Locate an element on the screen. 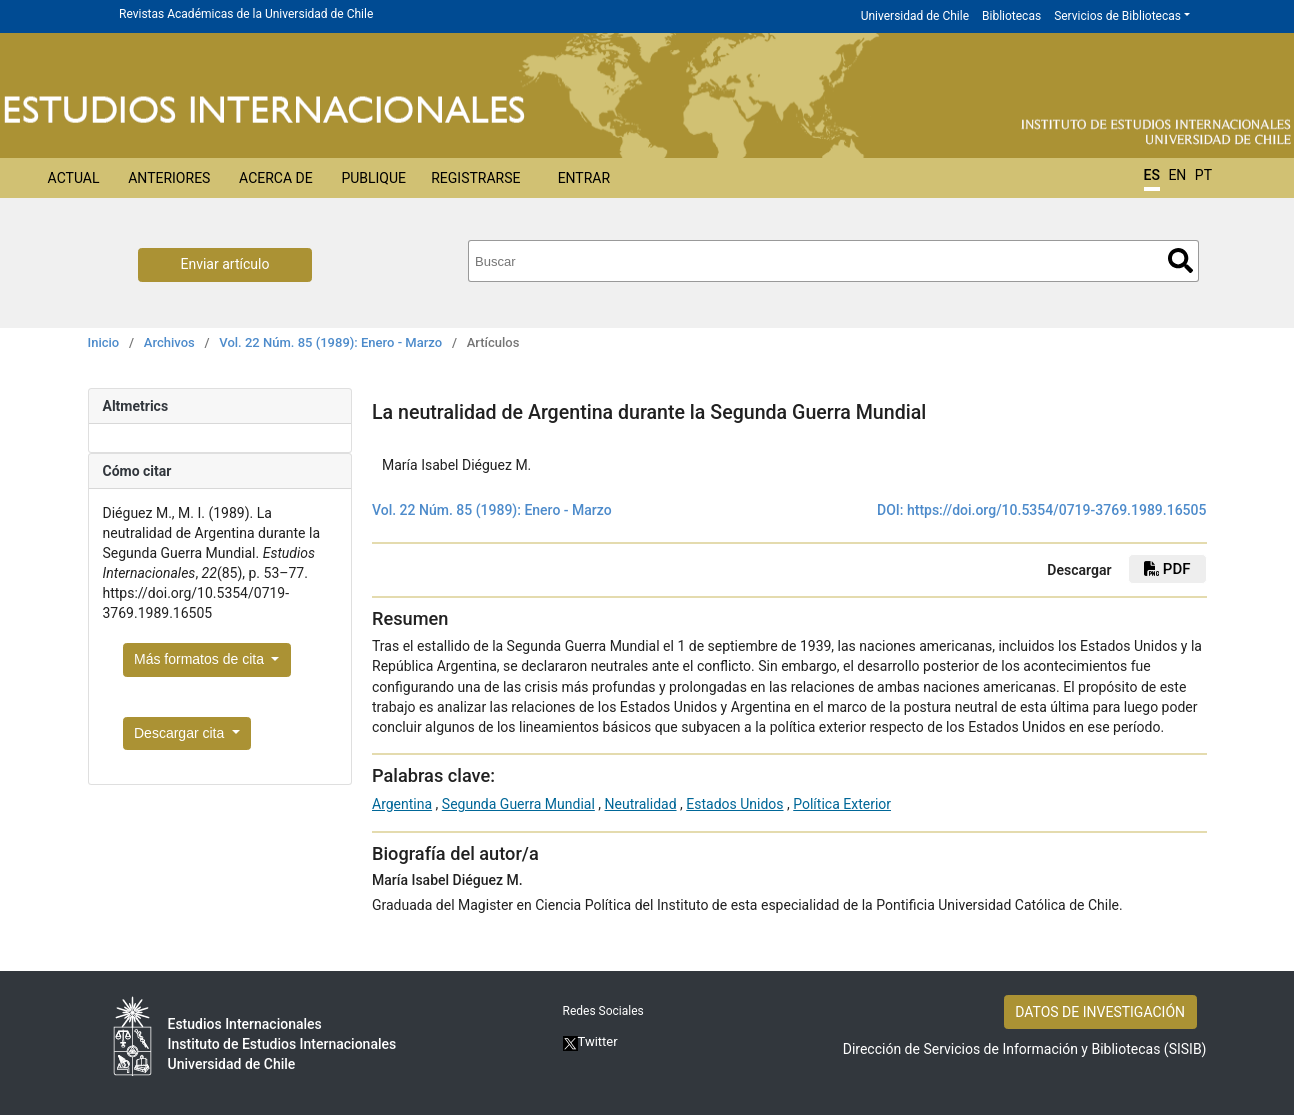 The image size is (1294, 1115). Archivos is located at coordinates (169, 342).